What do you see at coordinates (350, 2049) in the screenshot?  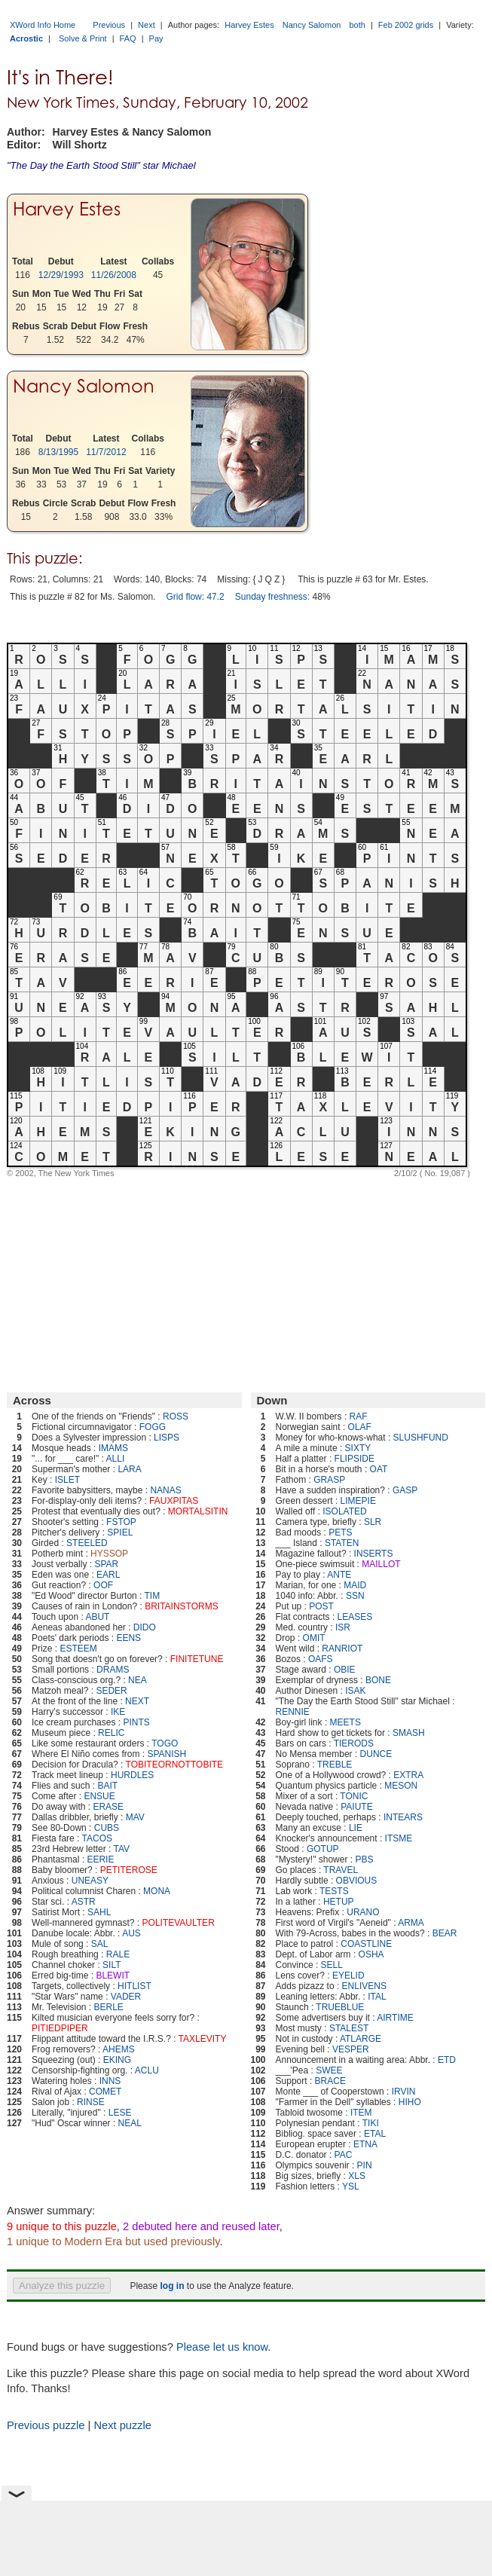 I see `VESPER` at bounding box center [350, 2049].